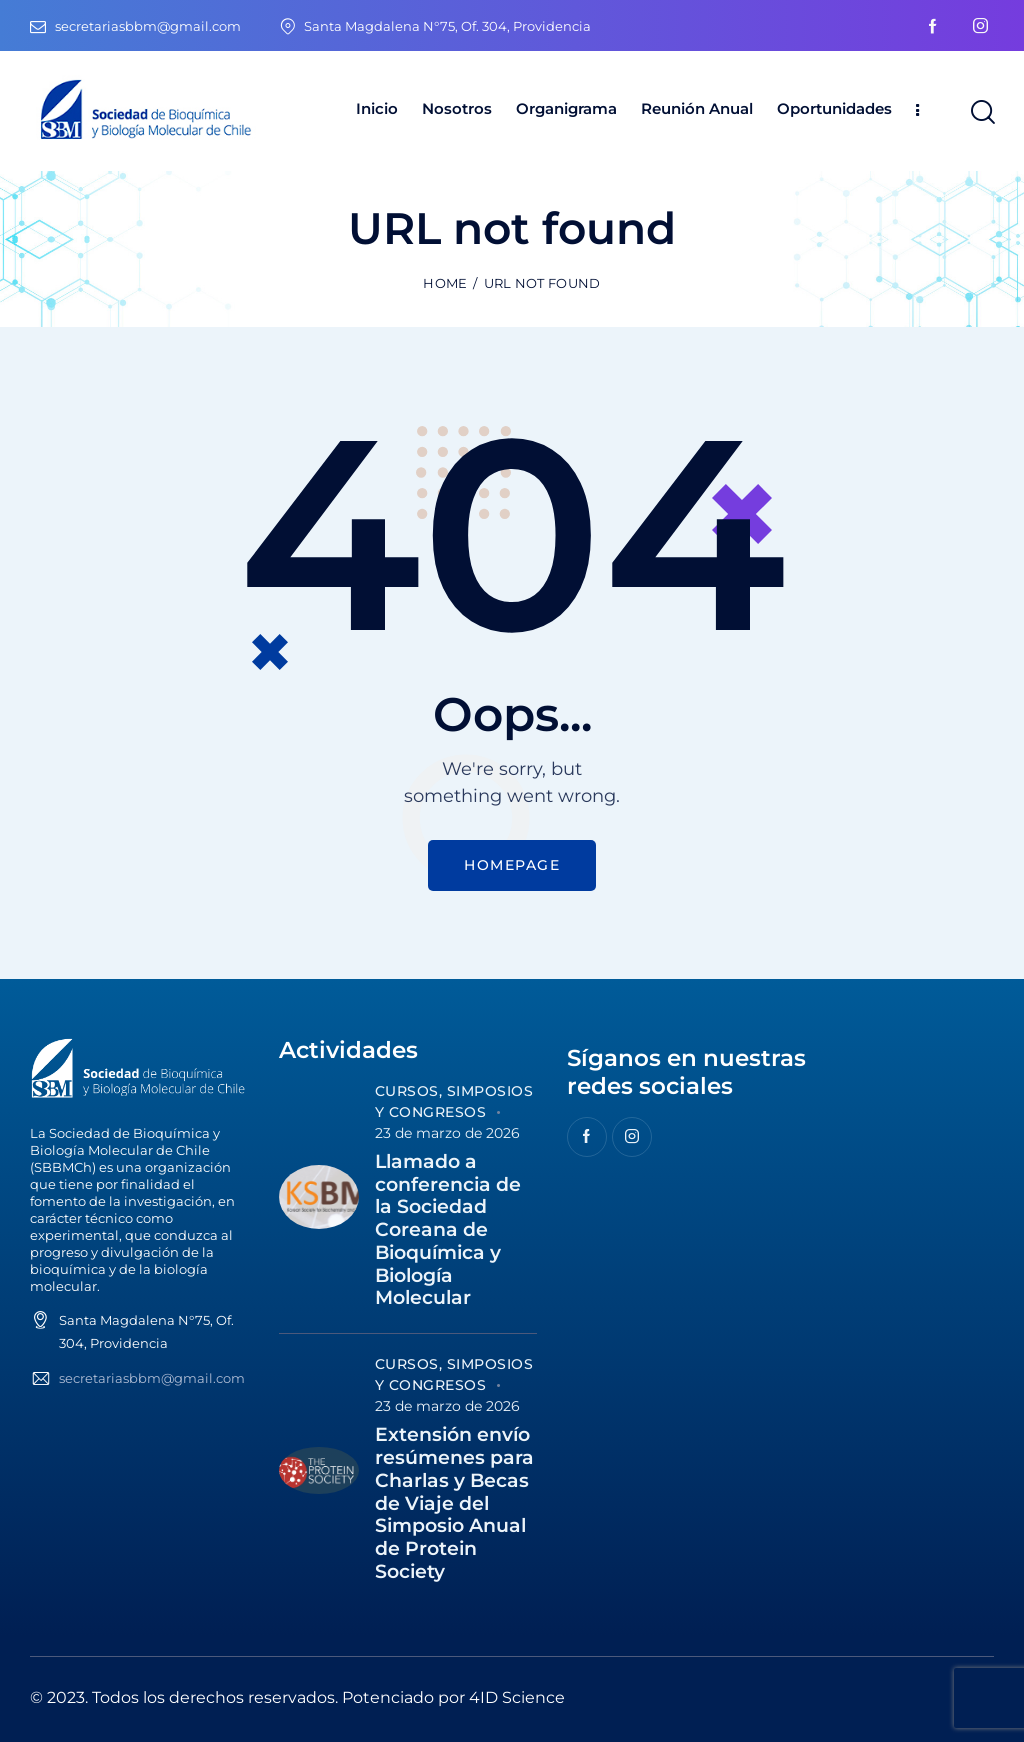  I want to click on [Start search], so click(981, 112).